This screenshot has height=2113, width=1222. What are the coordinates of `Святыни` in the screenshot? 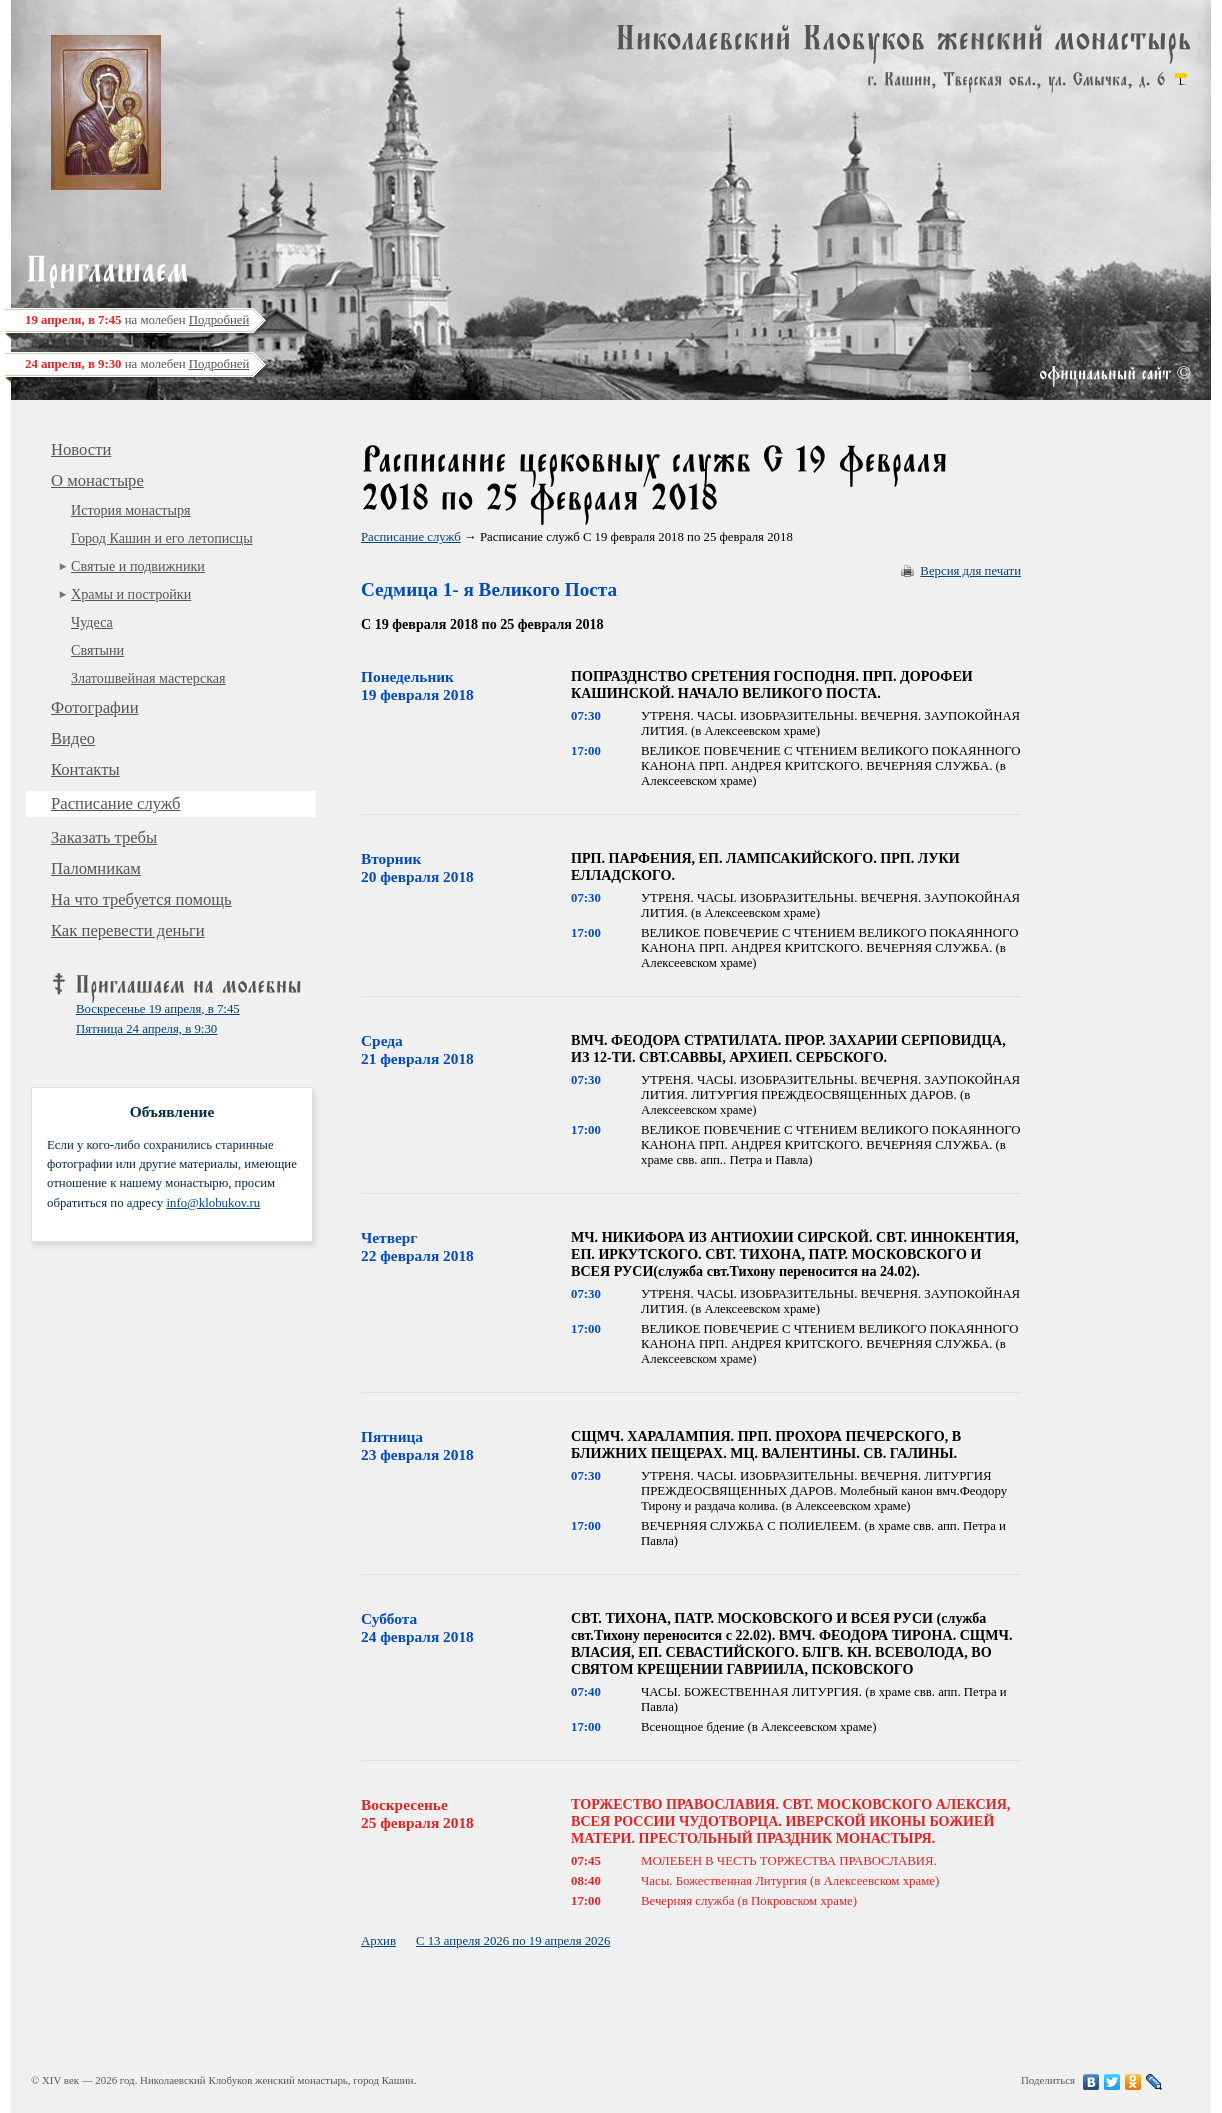 It's located at (97, 650).